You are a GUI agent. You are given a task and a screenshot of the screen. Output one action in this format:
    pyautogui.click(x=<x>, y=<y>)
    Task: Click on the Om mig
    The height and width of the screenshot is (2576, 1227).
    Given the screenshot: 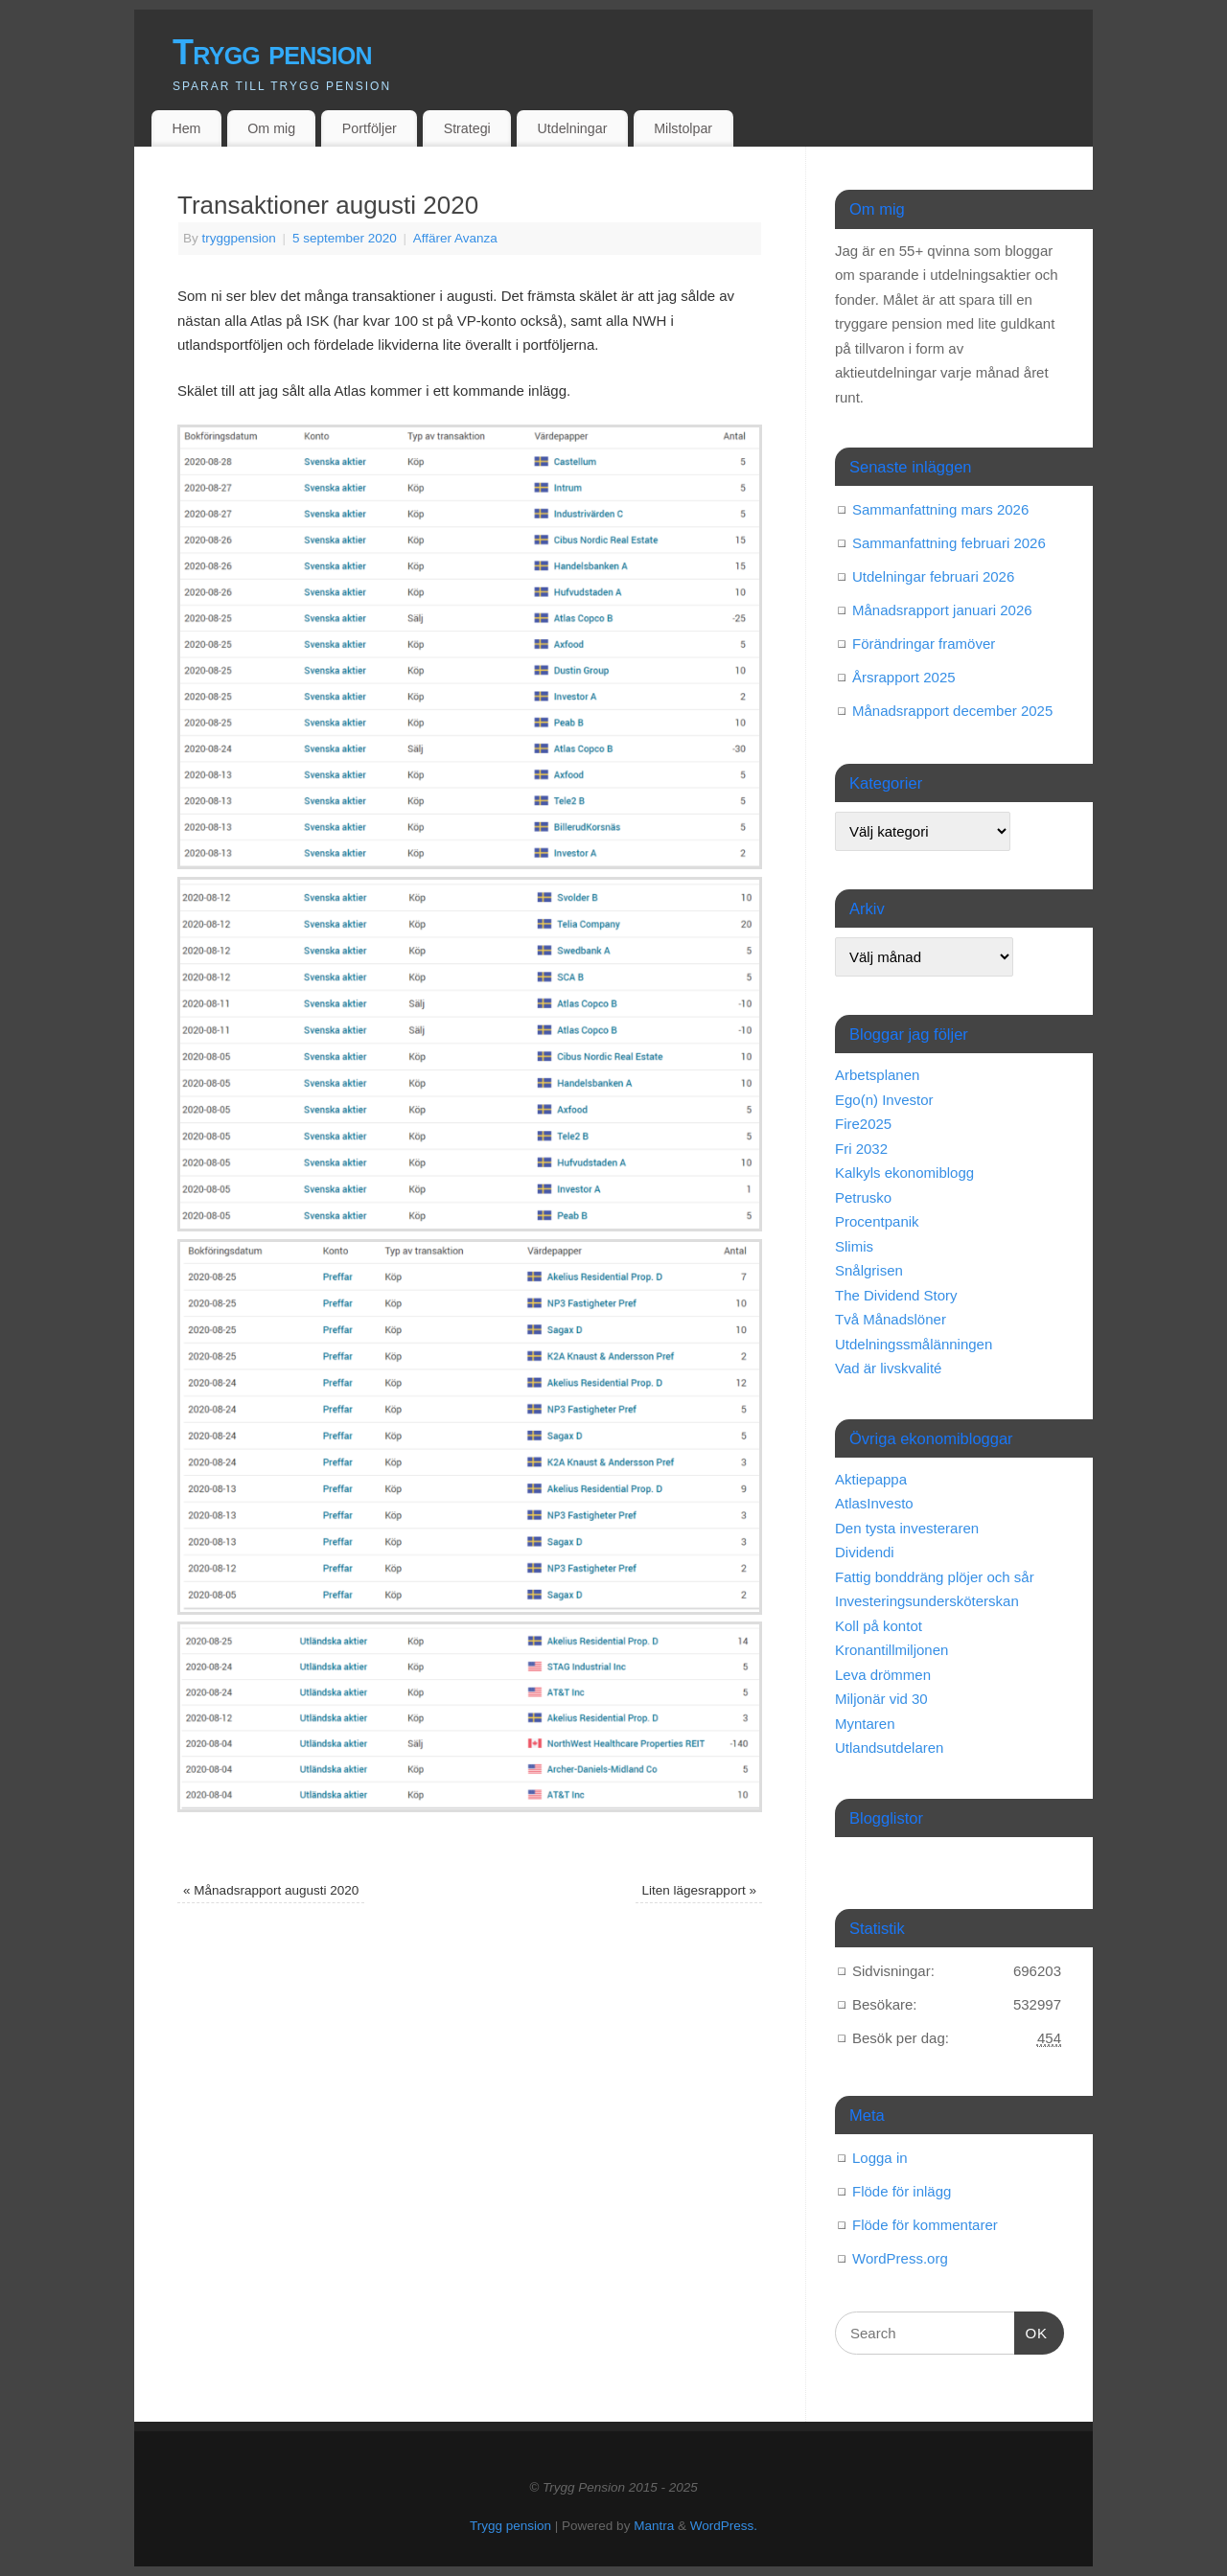 What is the action you would take?
    pyautogui.click(x=271, y=128)
    